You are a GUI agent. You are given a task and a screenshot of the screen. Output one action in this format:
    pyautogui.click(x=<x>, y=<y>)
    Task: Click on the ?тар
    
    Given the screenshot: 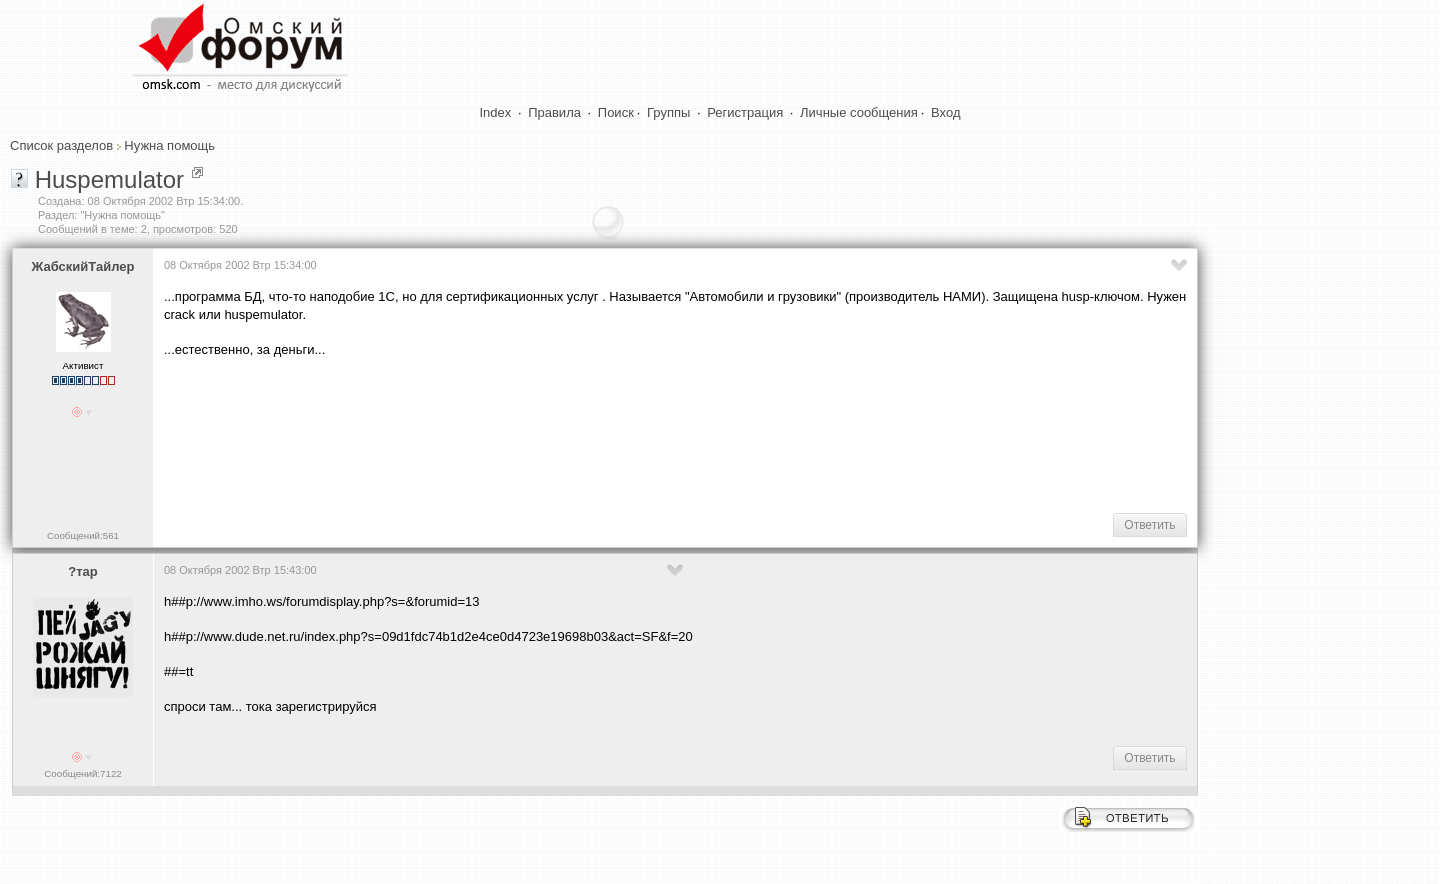 What is the action you would take?
    pyautogui.click(x=82, y=571)
    